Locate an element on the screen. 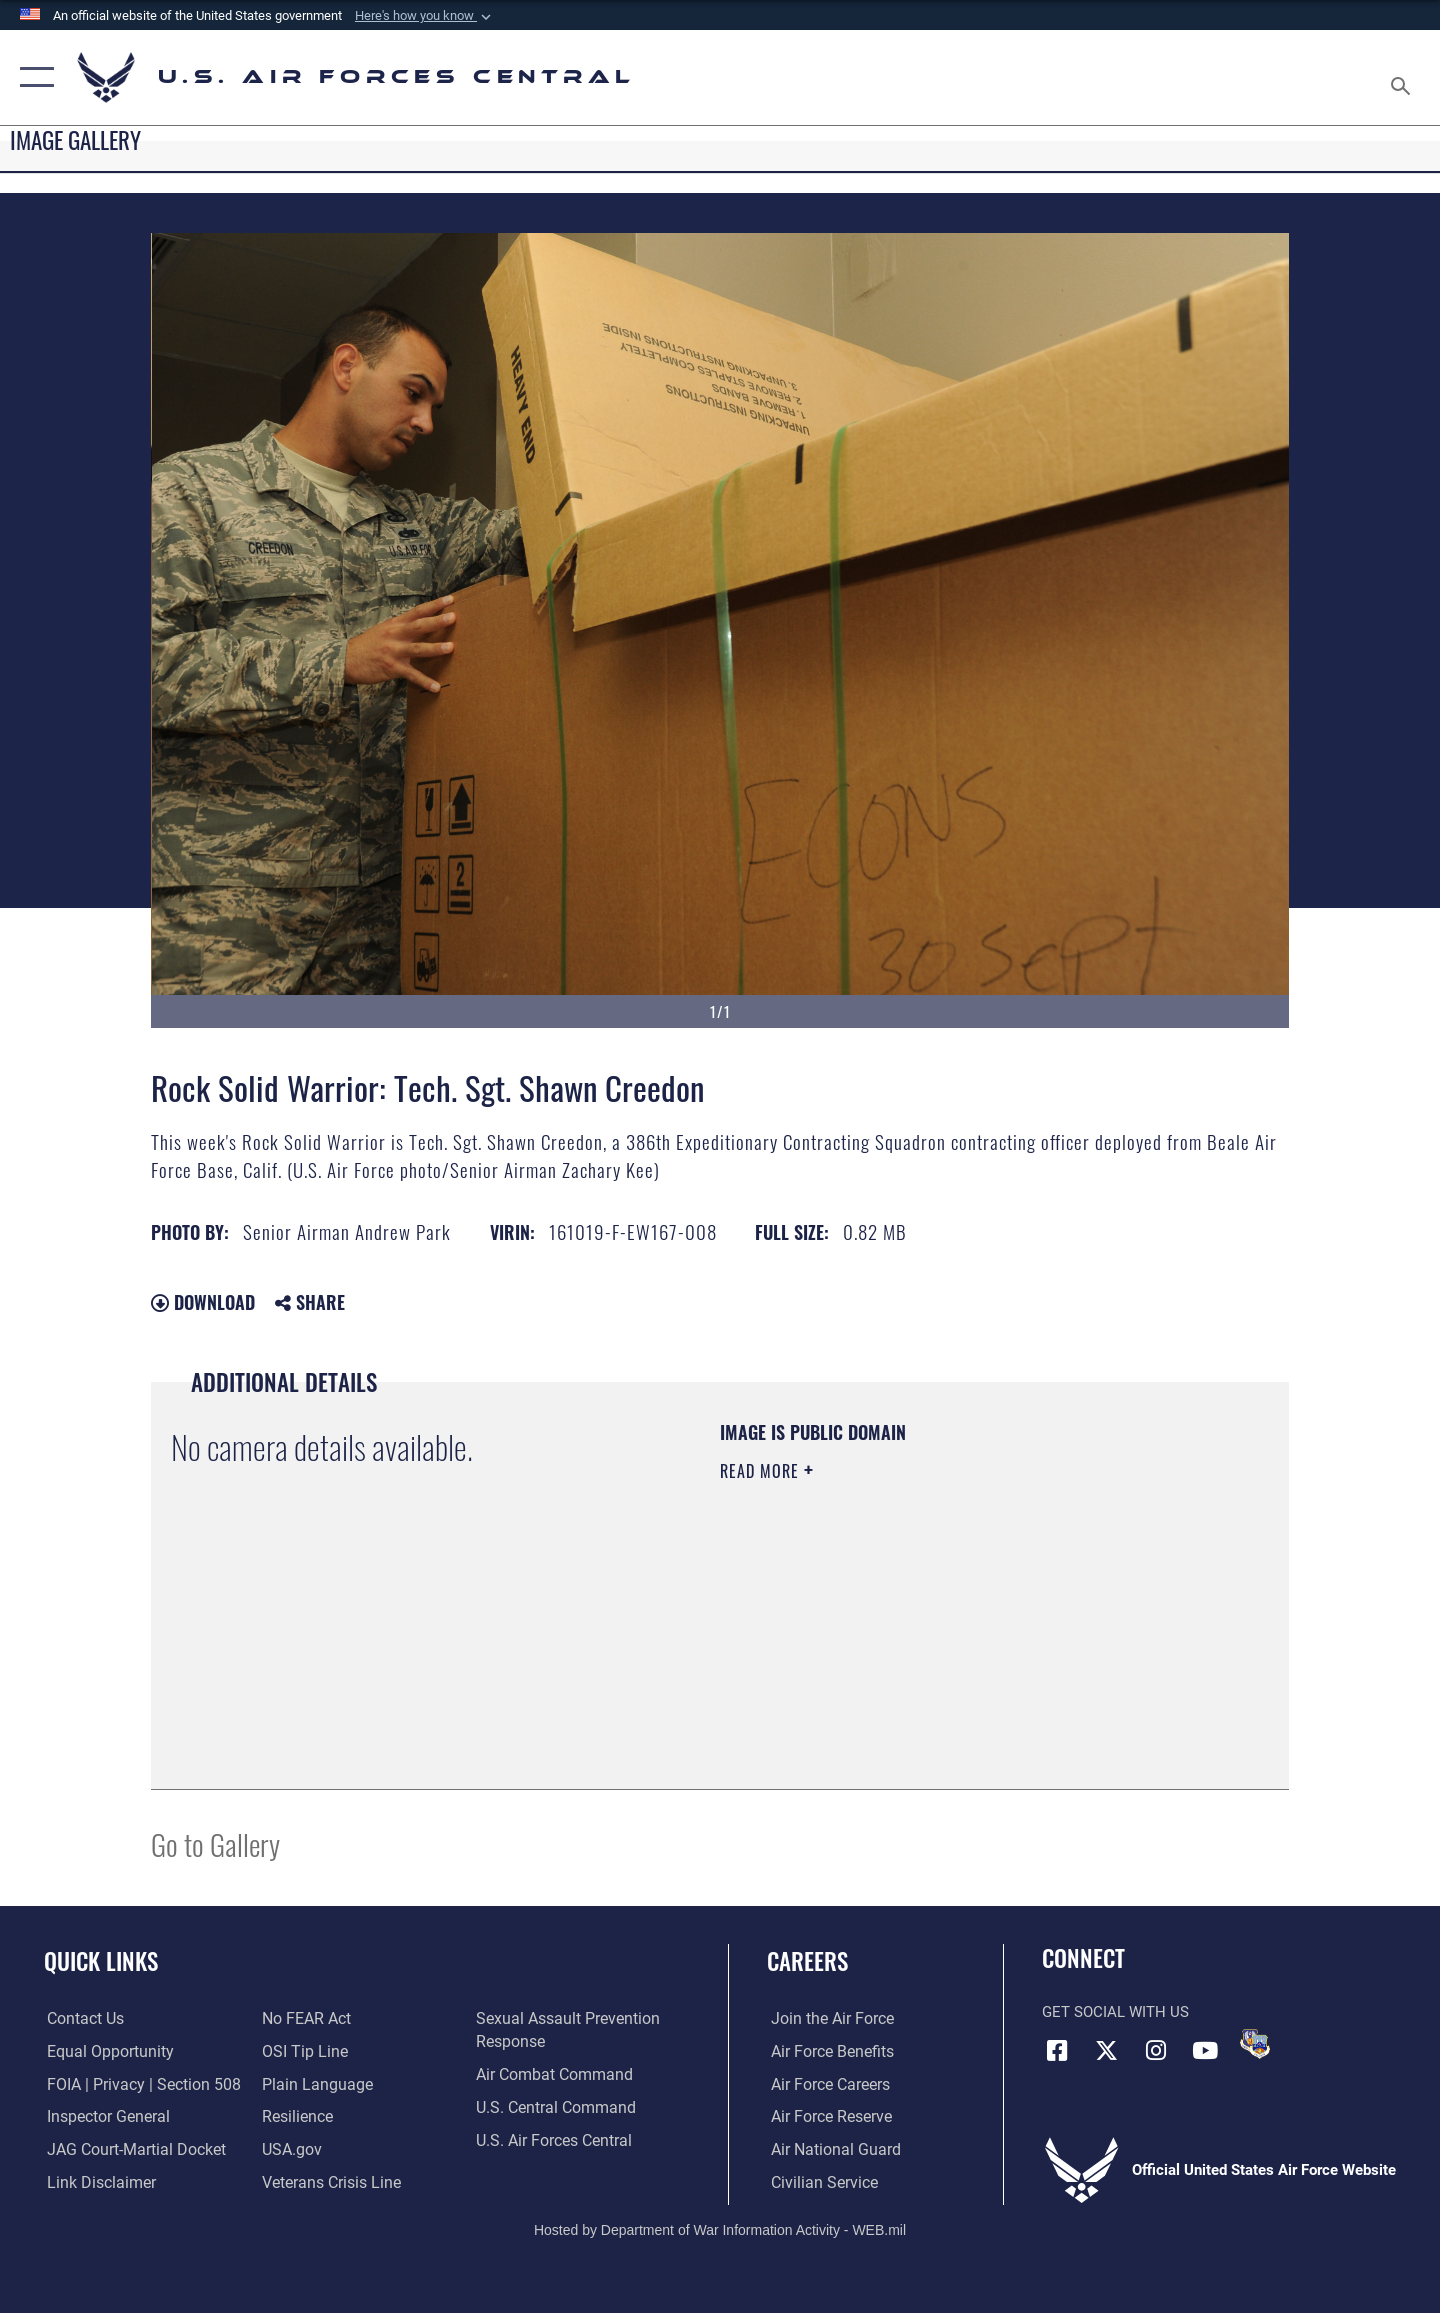  Hosted by Department of War Information Activity - WEB.mil is located at coordinates (720, 2229).